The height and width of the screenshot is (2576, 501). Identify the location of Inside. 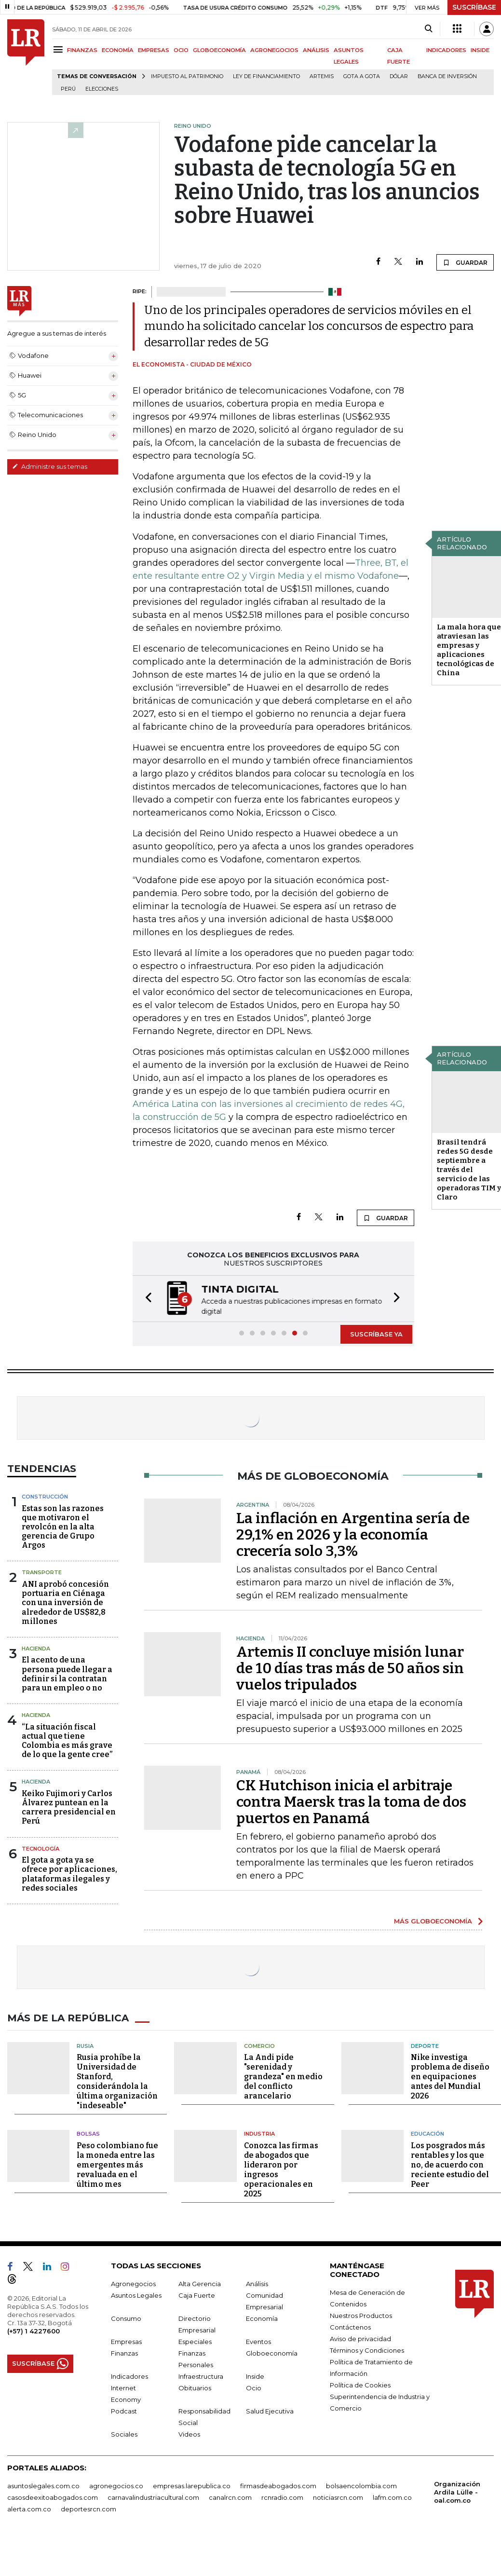
(255, 2376).